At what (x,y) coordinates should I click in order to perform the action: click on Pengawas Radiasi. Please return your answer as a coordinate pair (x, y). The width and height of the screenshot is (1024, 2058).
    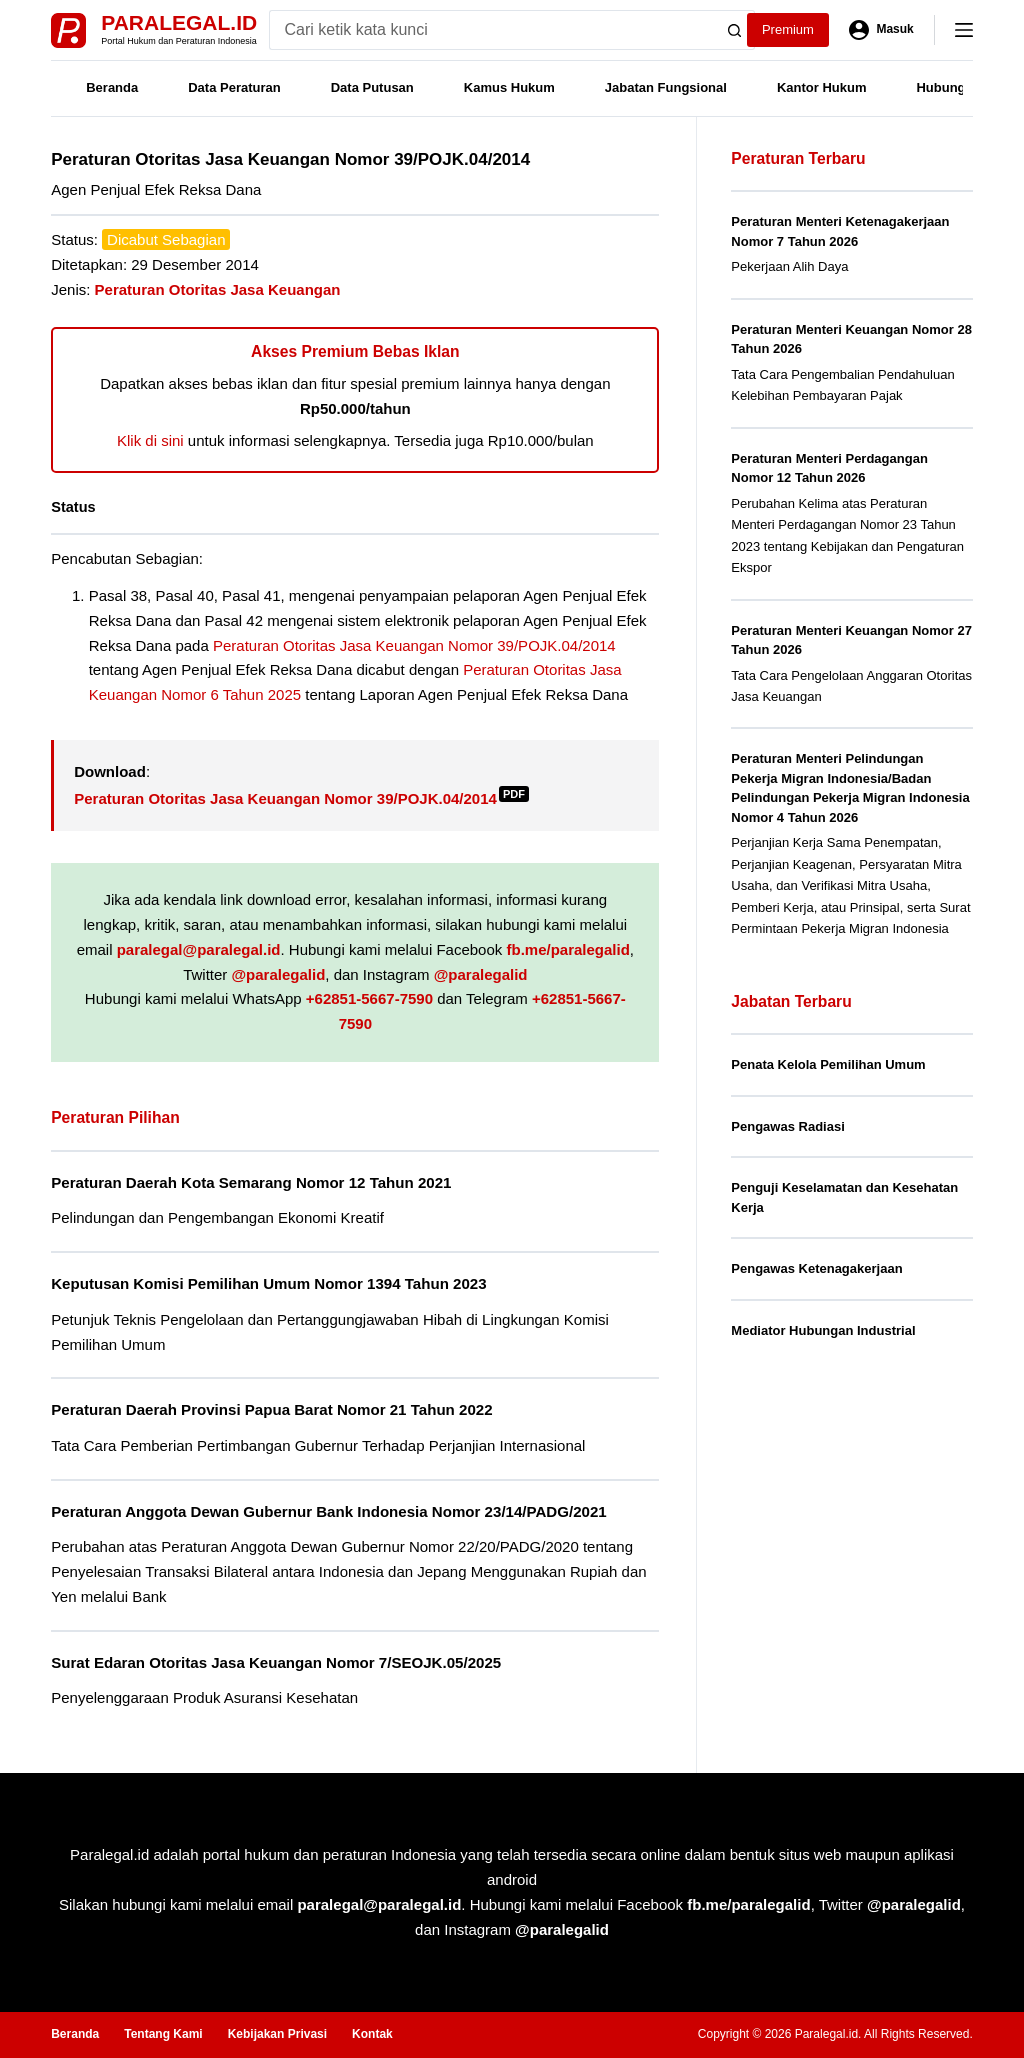
    Looking at the image, I should click on (787, 1126).